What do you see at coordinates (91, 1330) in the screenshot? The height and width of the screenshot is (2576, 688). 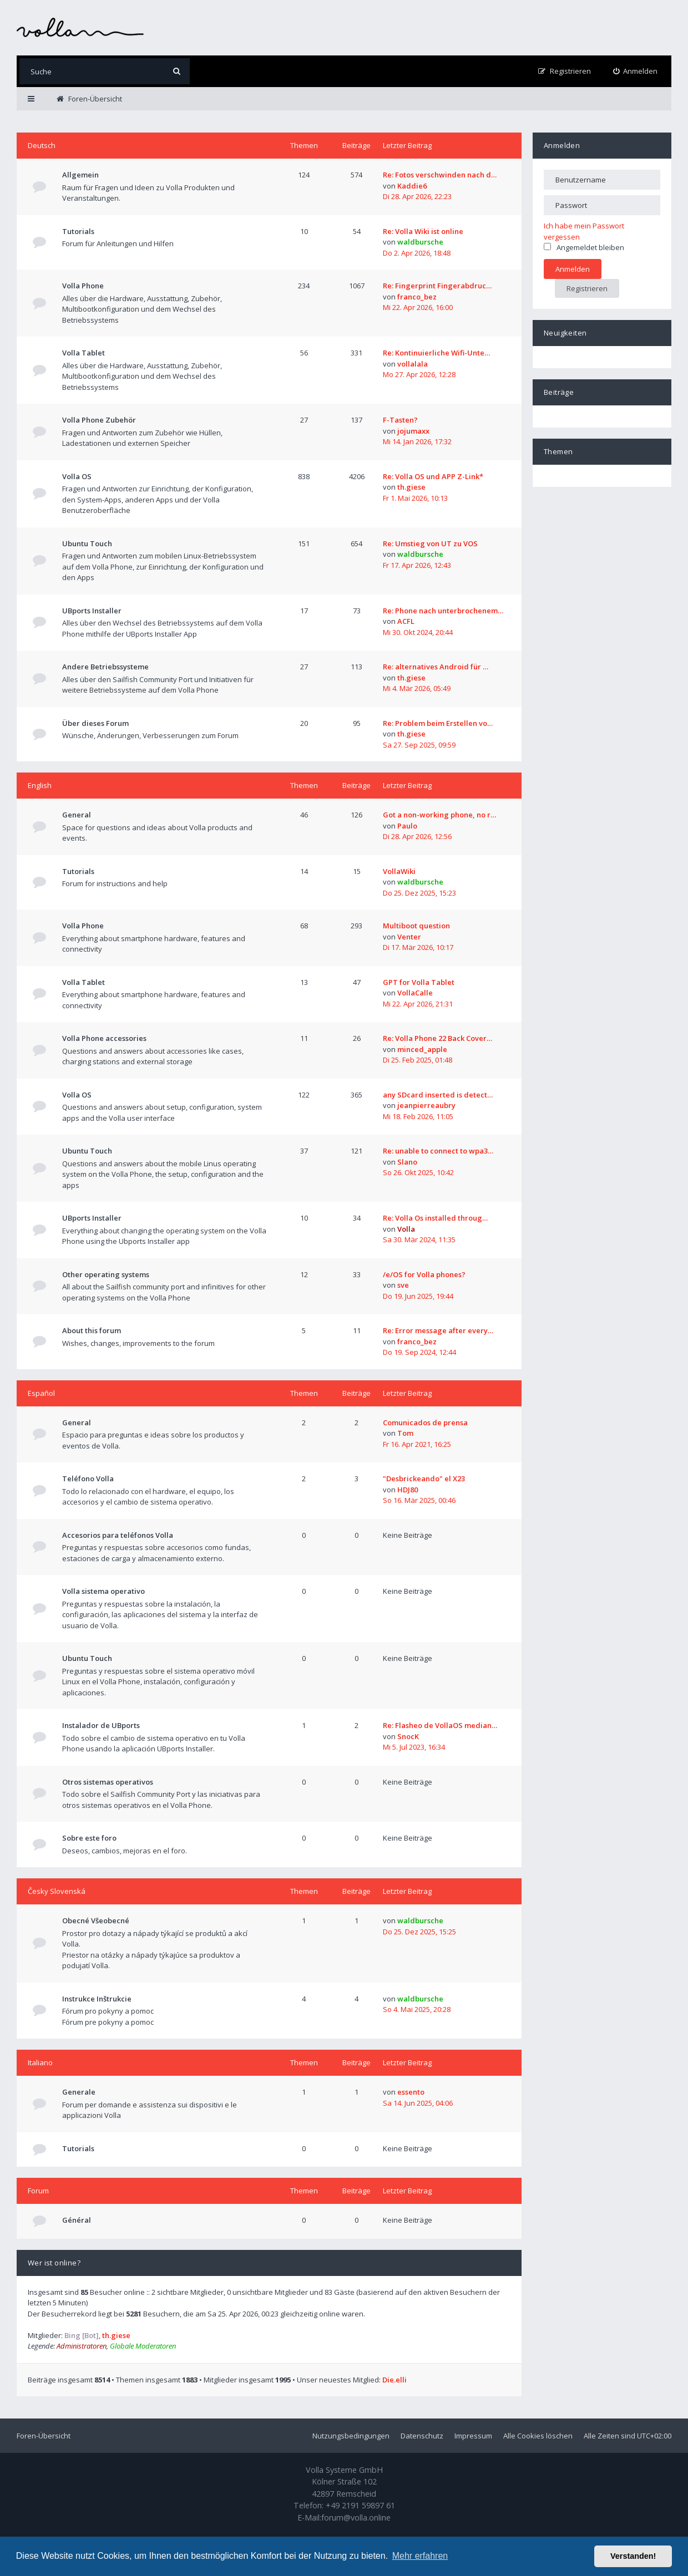 I see `About this forum` at bounding box center [91, 1330].